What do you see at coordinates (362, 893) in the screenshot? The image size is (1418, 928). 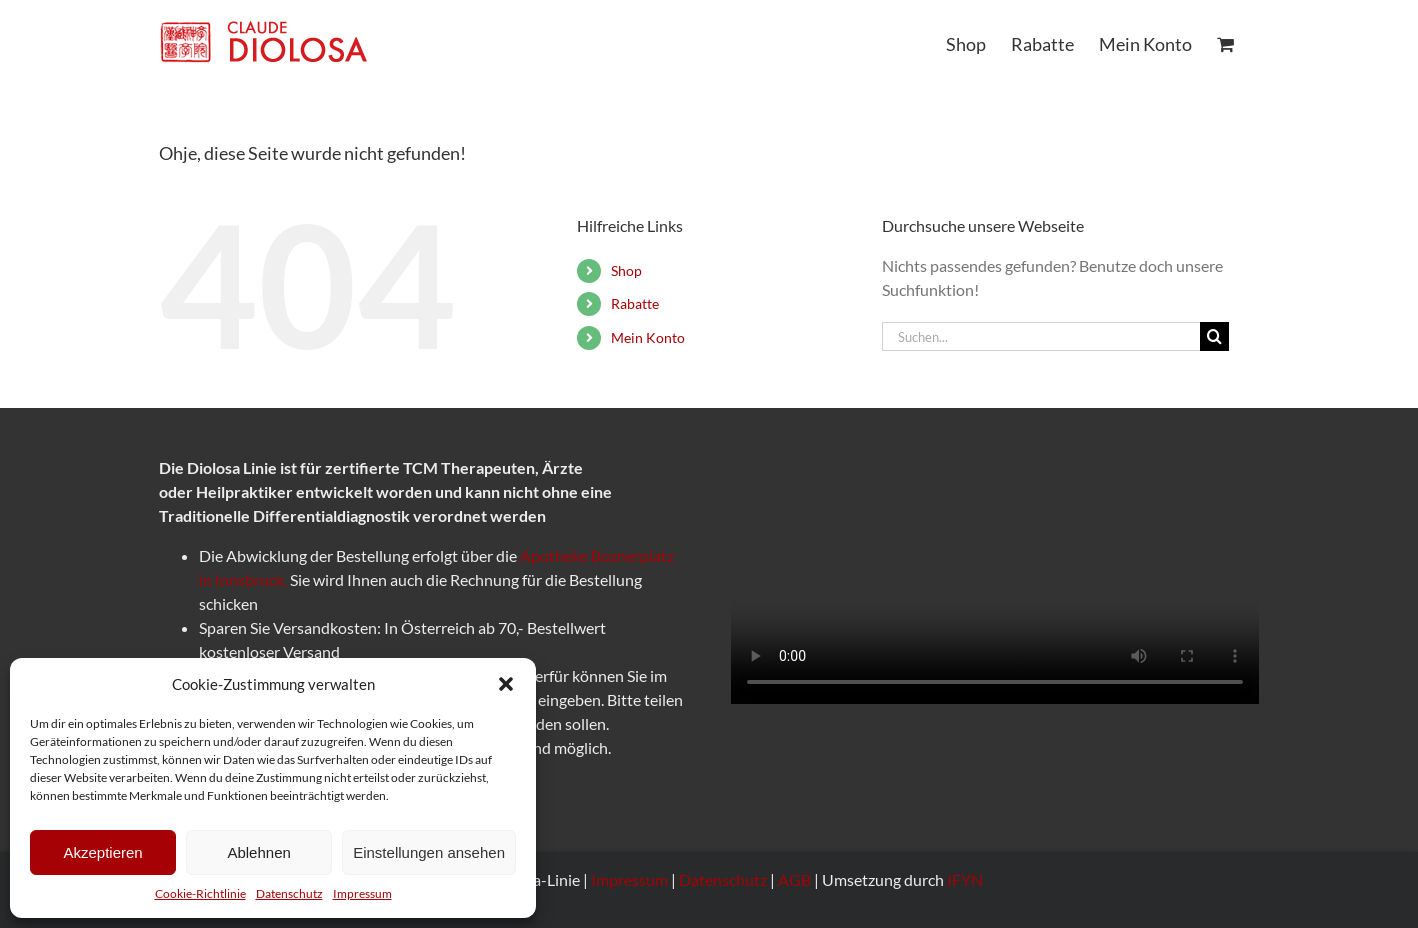 I see `Impressum` at bounding box center [362, 893].